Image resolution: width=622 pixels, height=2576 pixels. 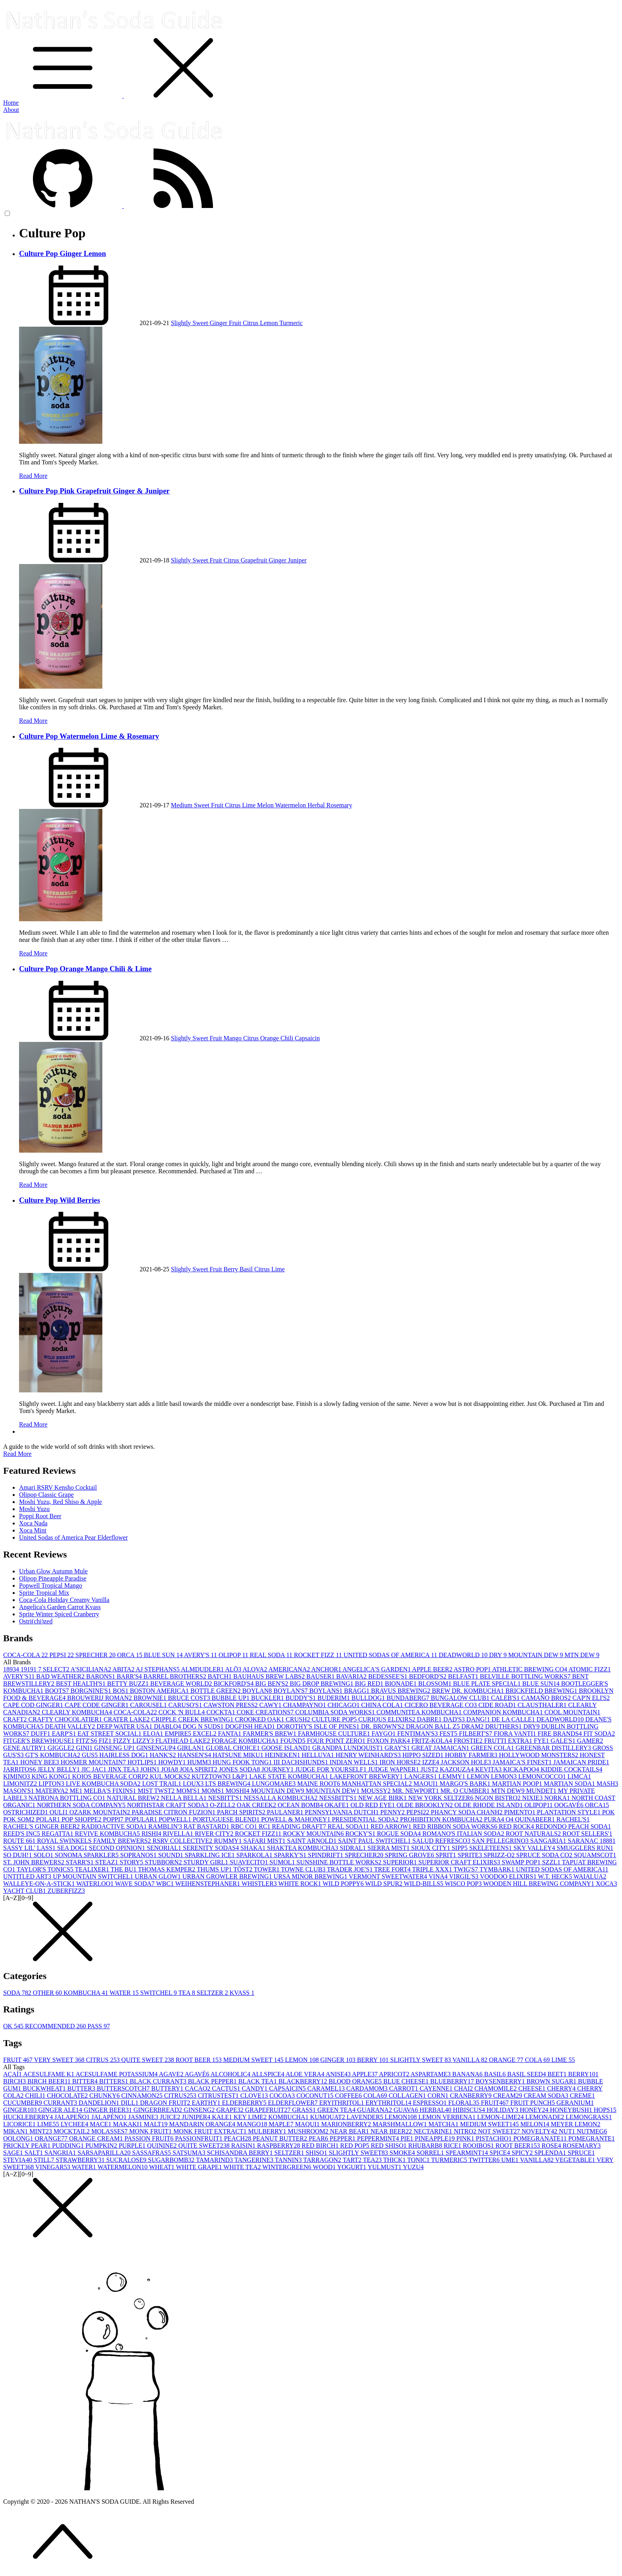 What do you see at coordinates (103, 2059) in the screenshot?
I see `CITRUS` at bounding box center [103, 2059].